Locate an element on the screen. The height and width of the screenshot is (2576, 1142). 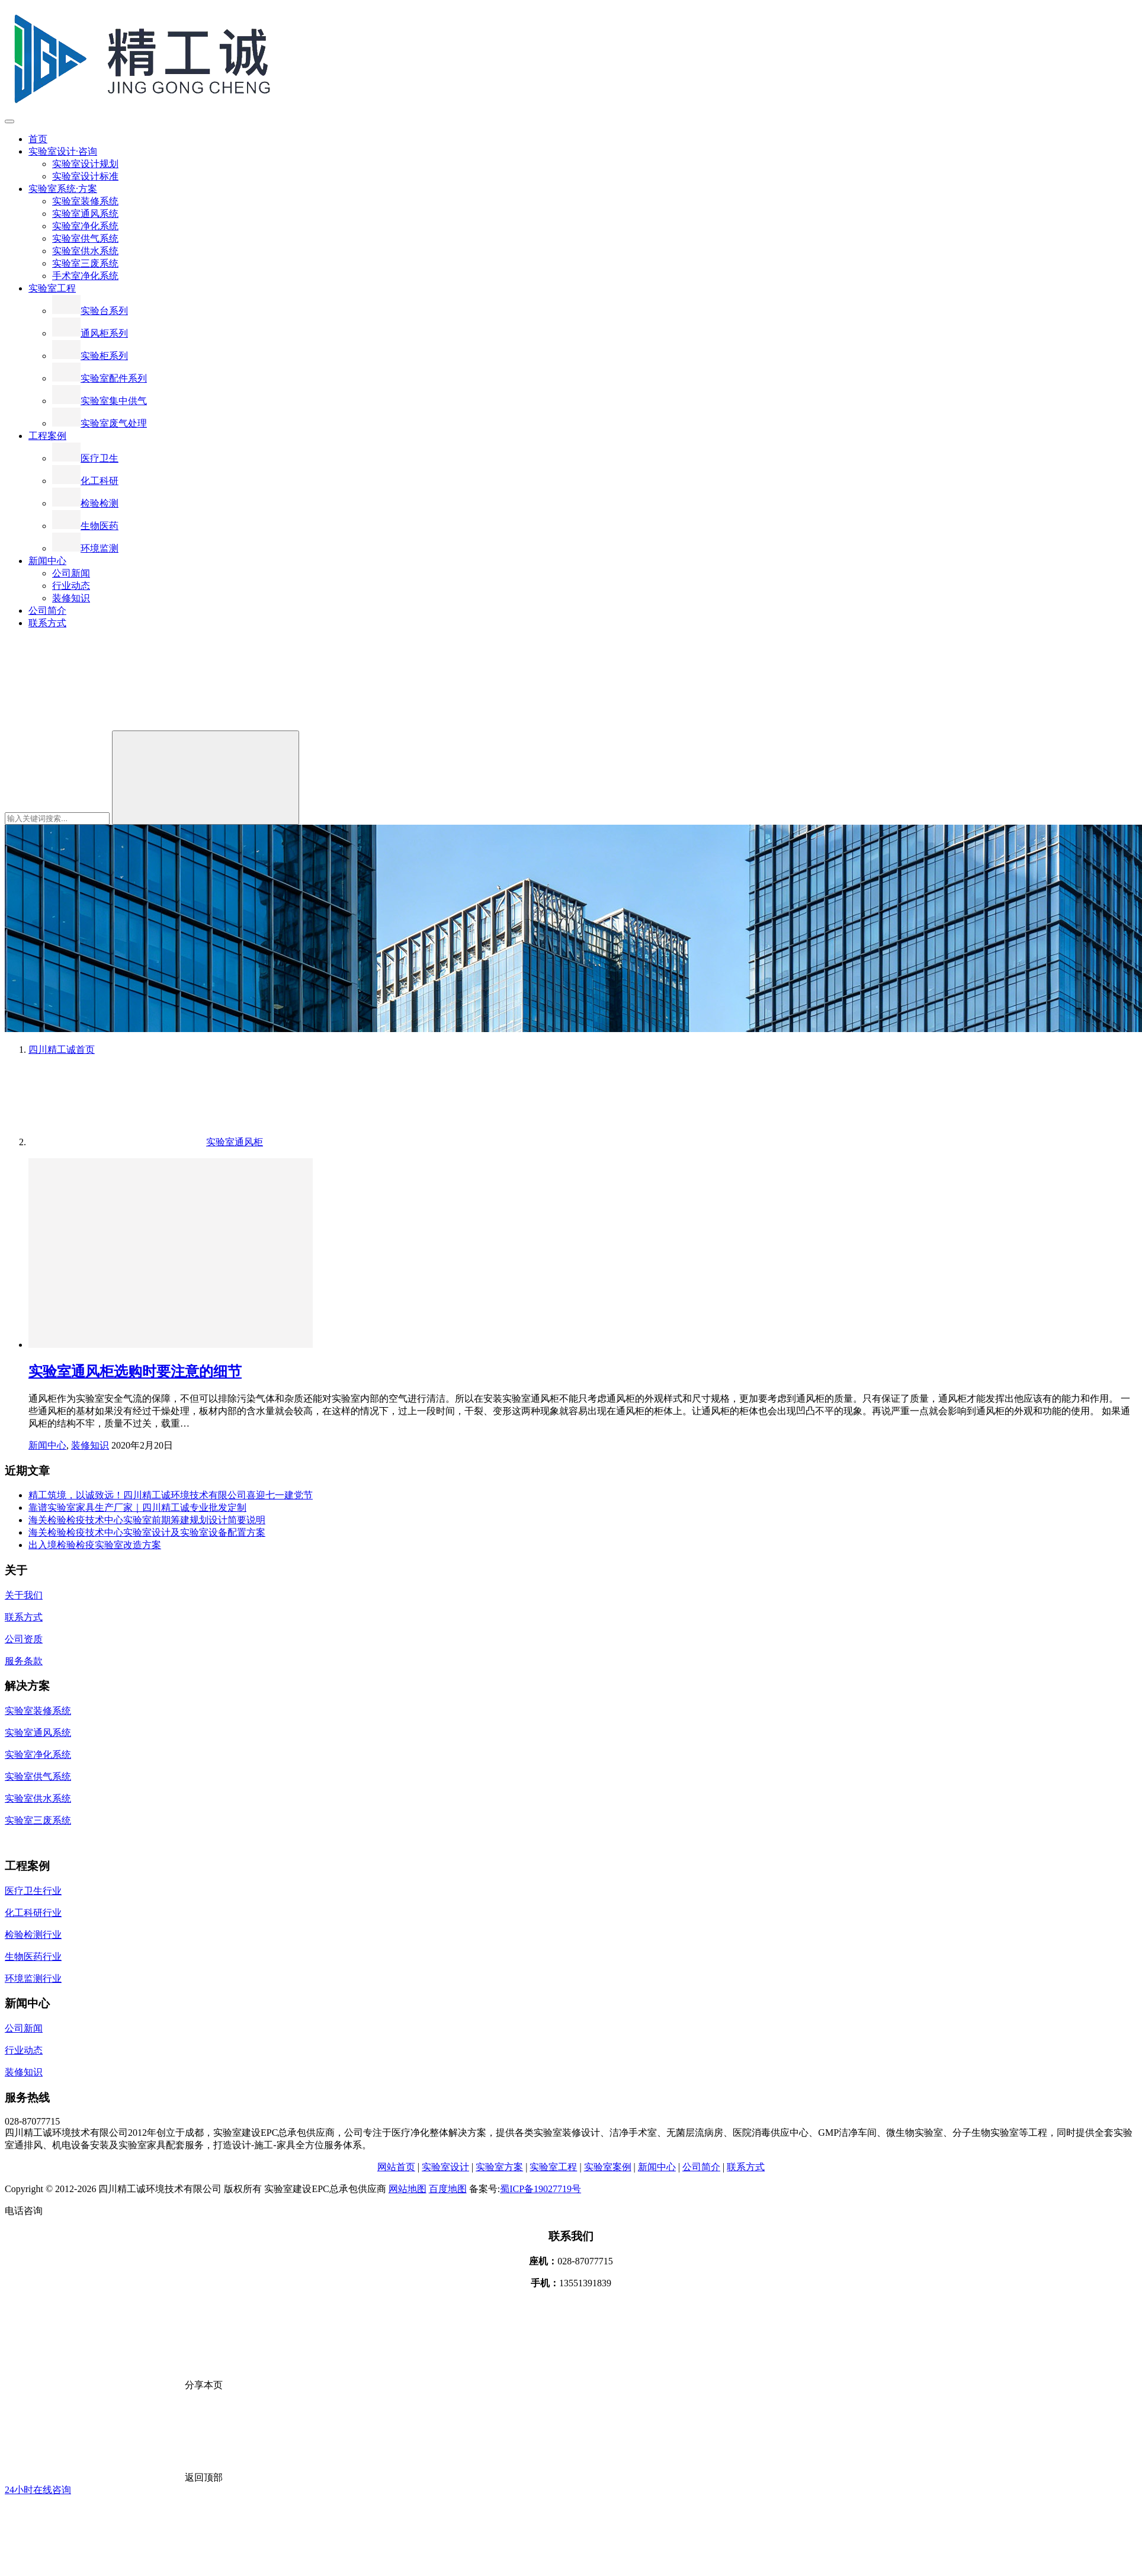
工程案例 is located at coordinates (47, 436).